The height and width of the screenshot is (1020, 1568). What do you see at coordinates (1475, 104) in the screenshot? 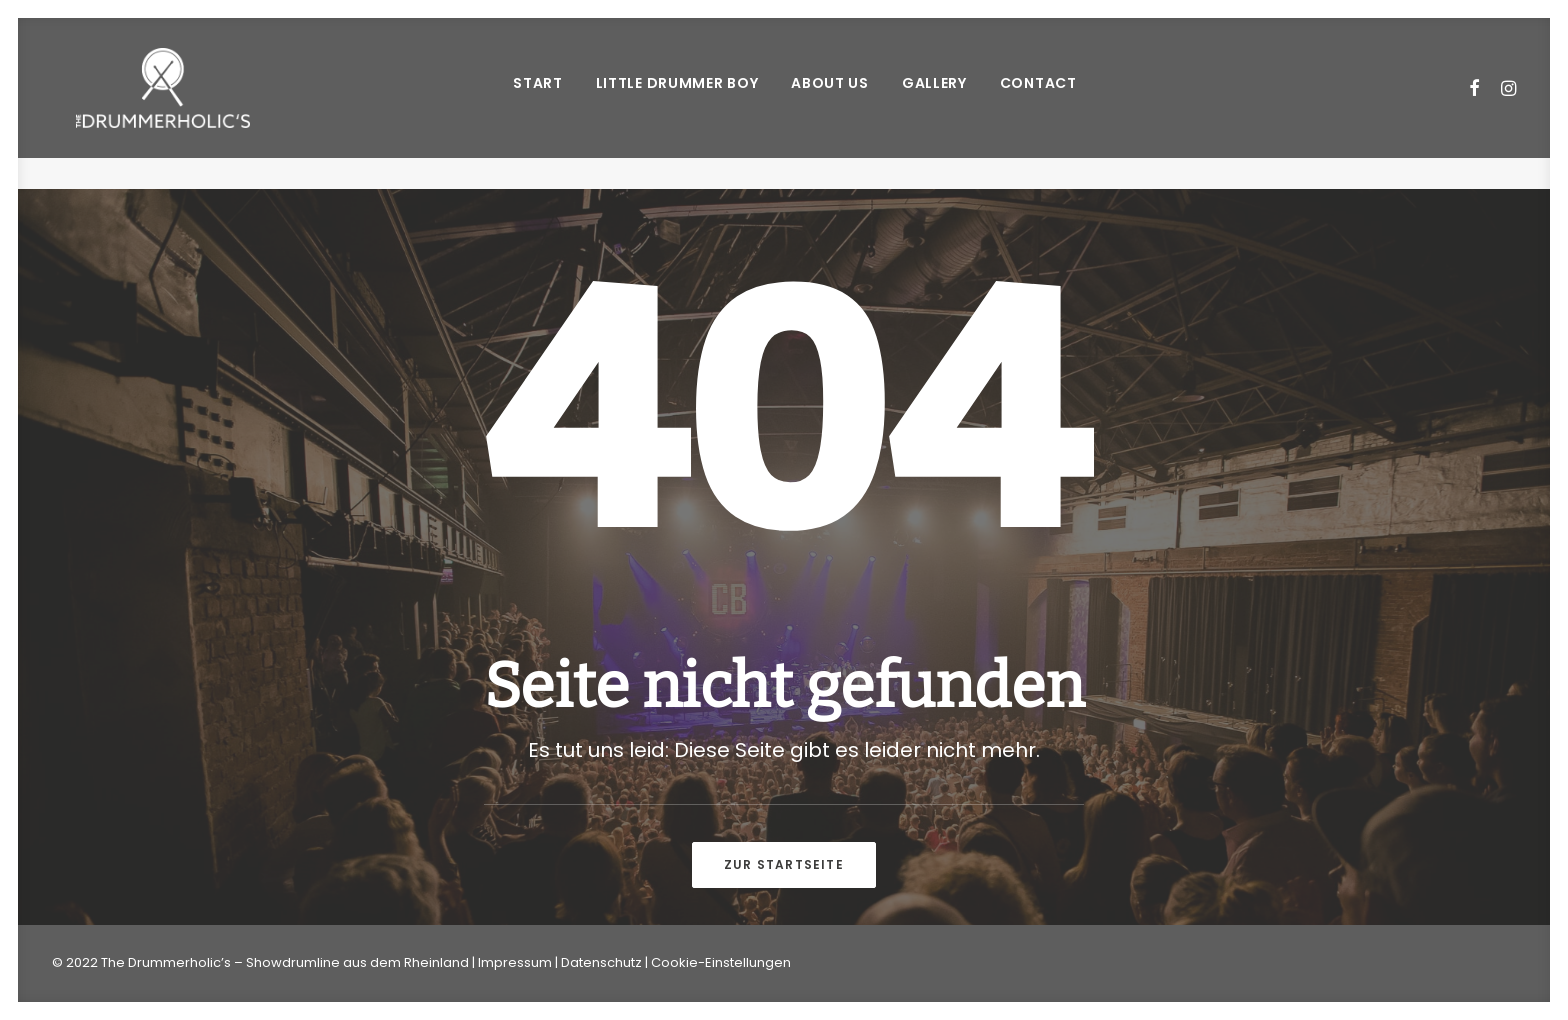
I see `[button]` at bounding box center [1475, 104].